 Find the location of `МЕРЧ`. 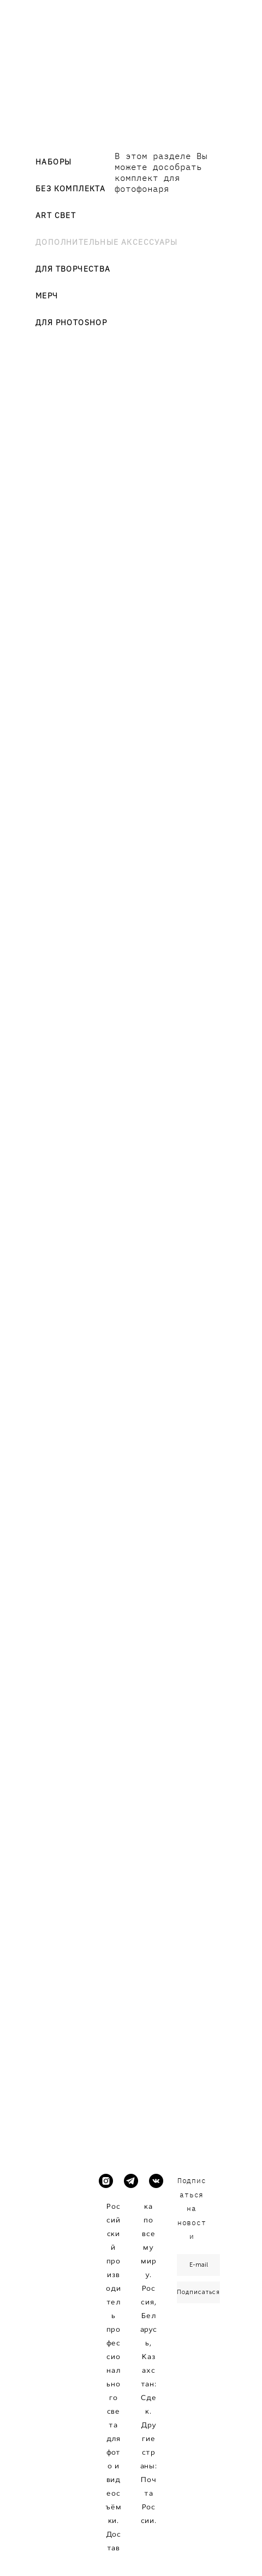

МЕРЧ is located at coordinates (46, 296).